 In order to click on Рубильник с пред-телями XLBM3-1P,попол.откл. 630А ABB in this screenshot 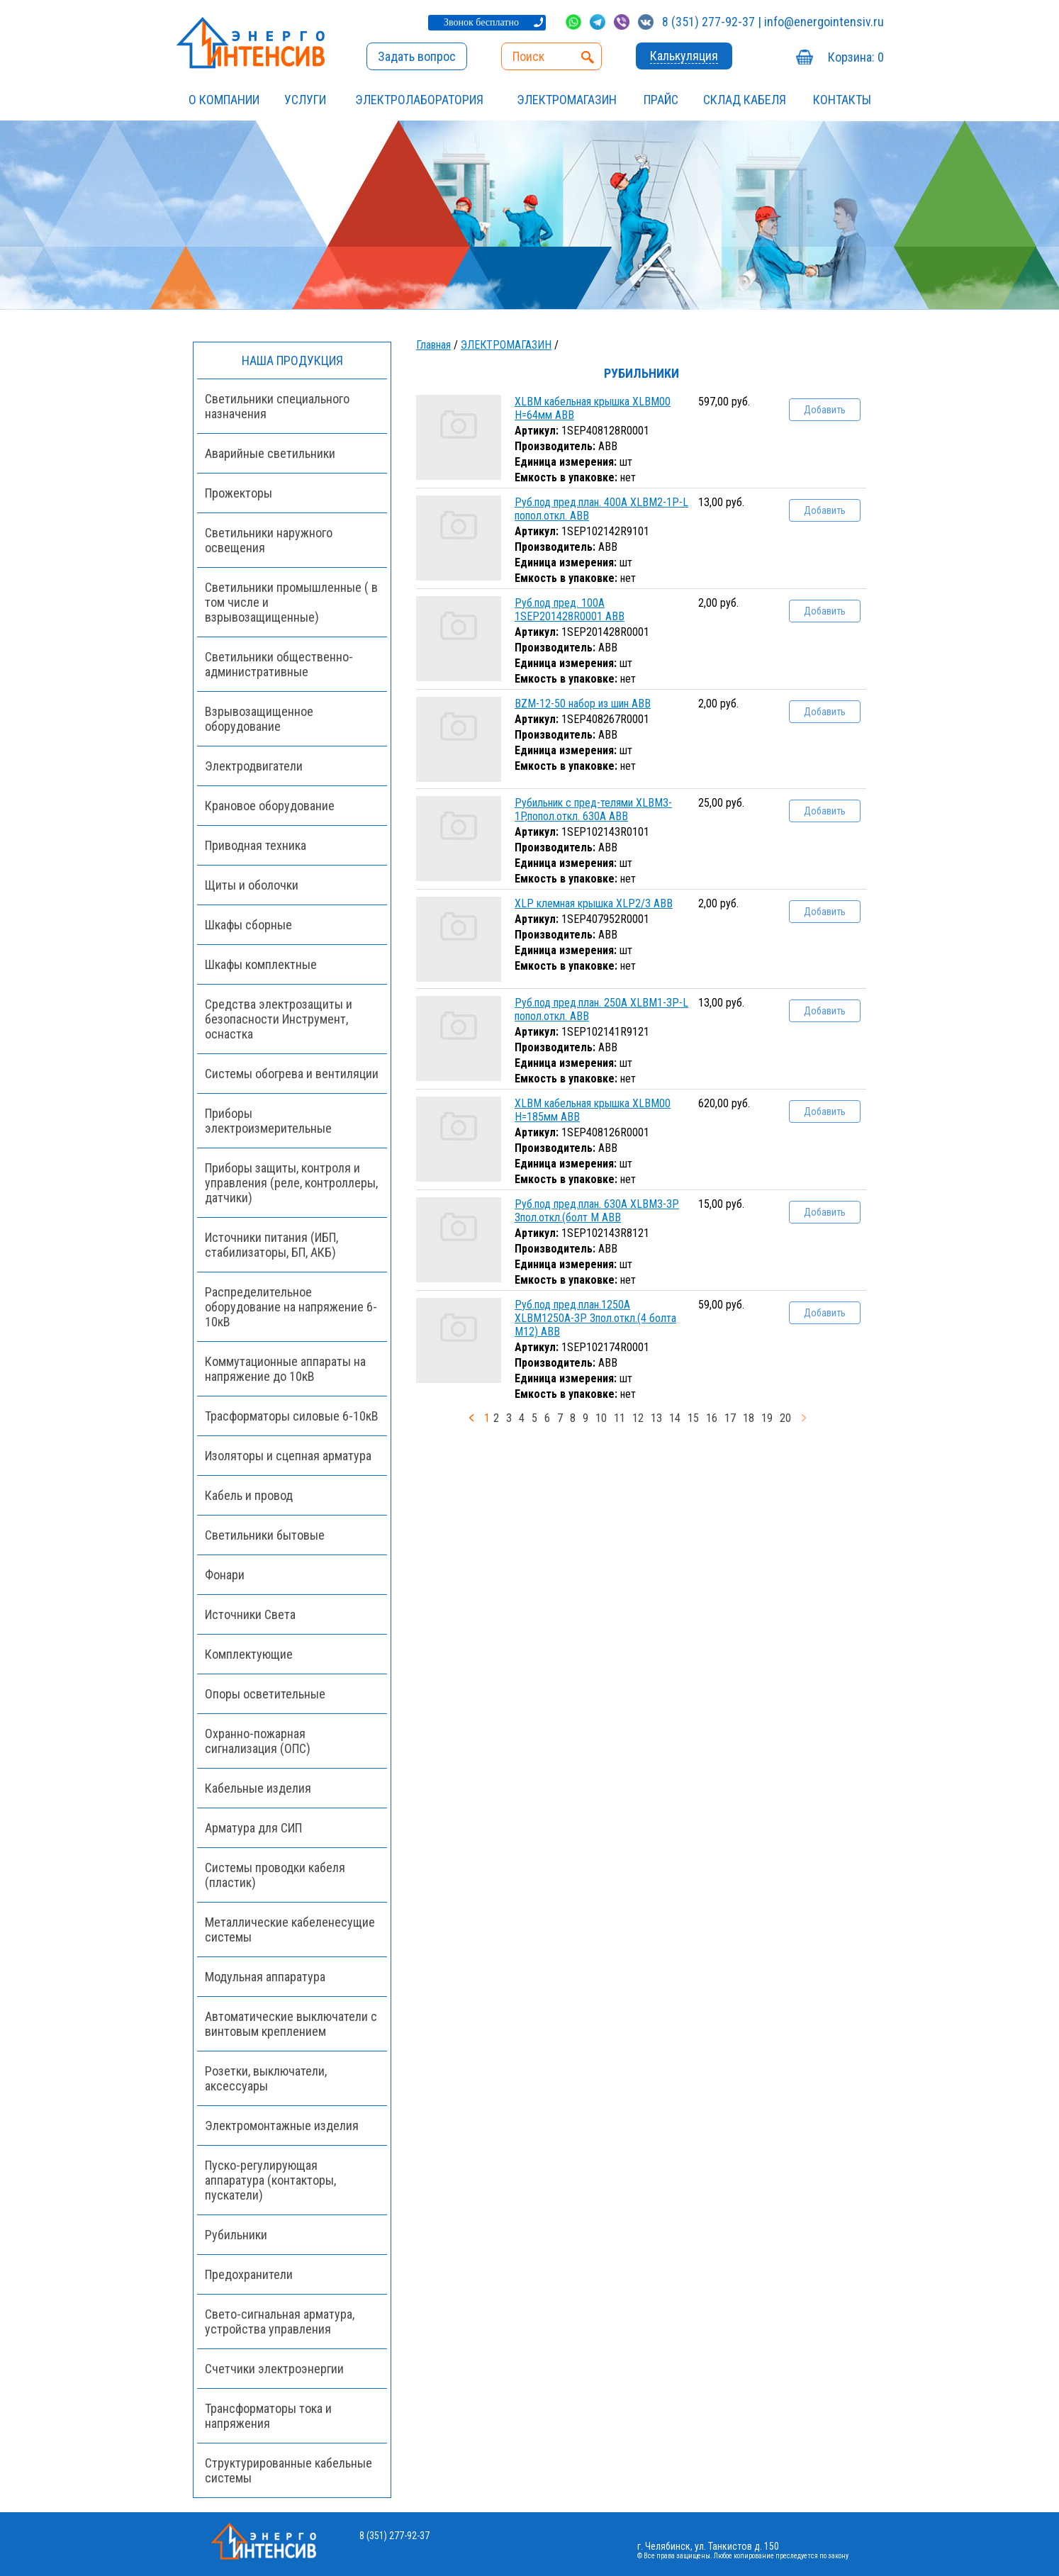, I will do `click(593, 809)`.